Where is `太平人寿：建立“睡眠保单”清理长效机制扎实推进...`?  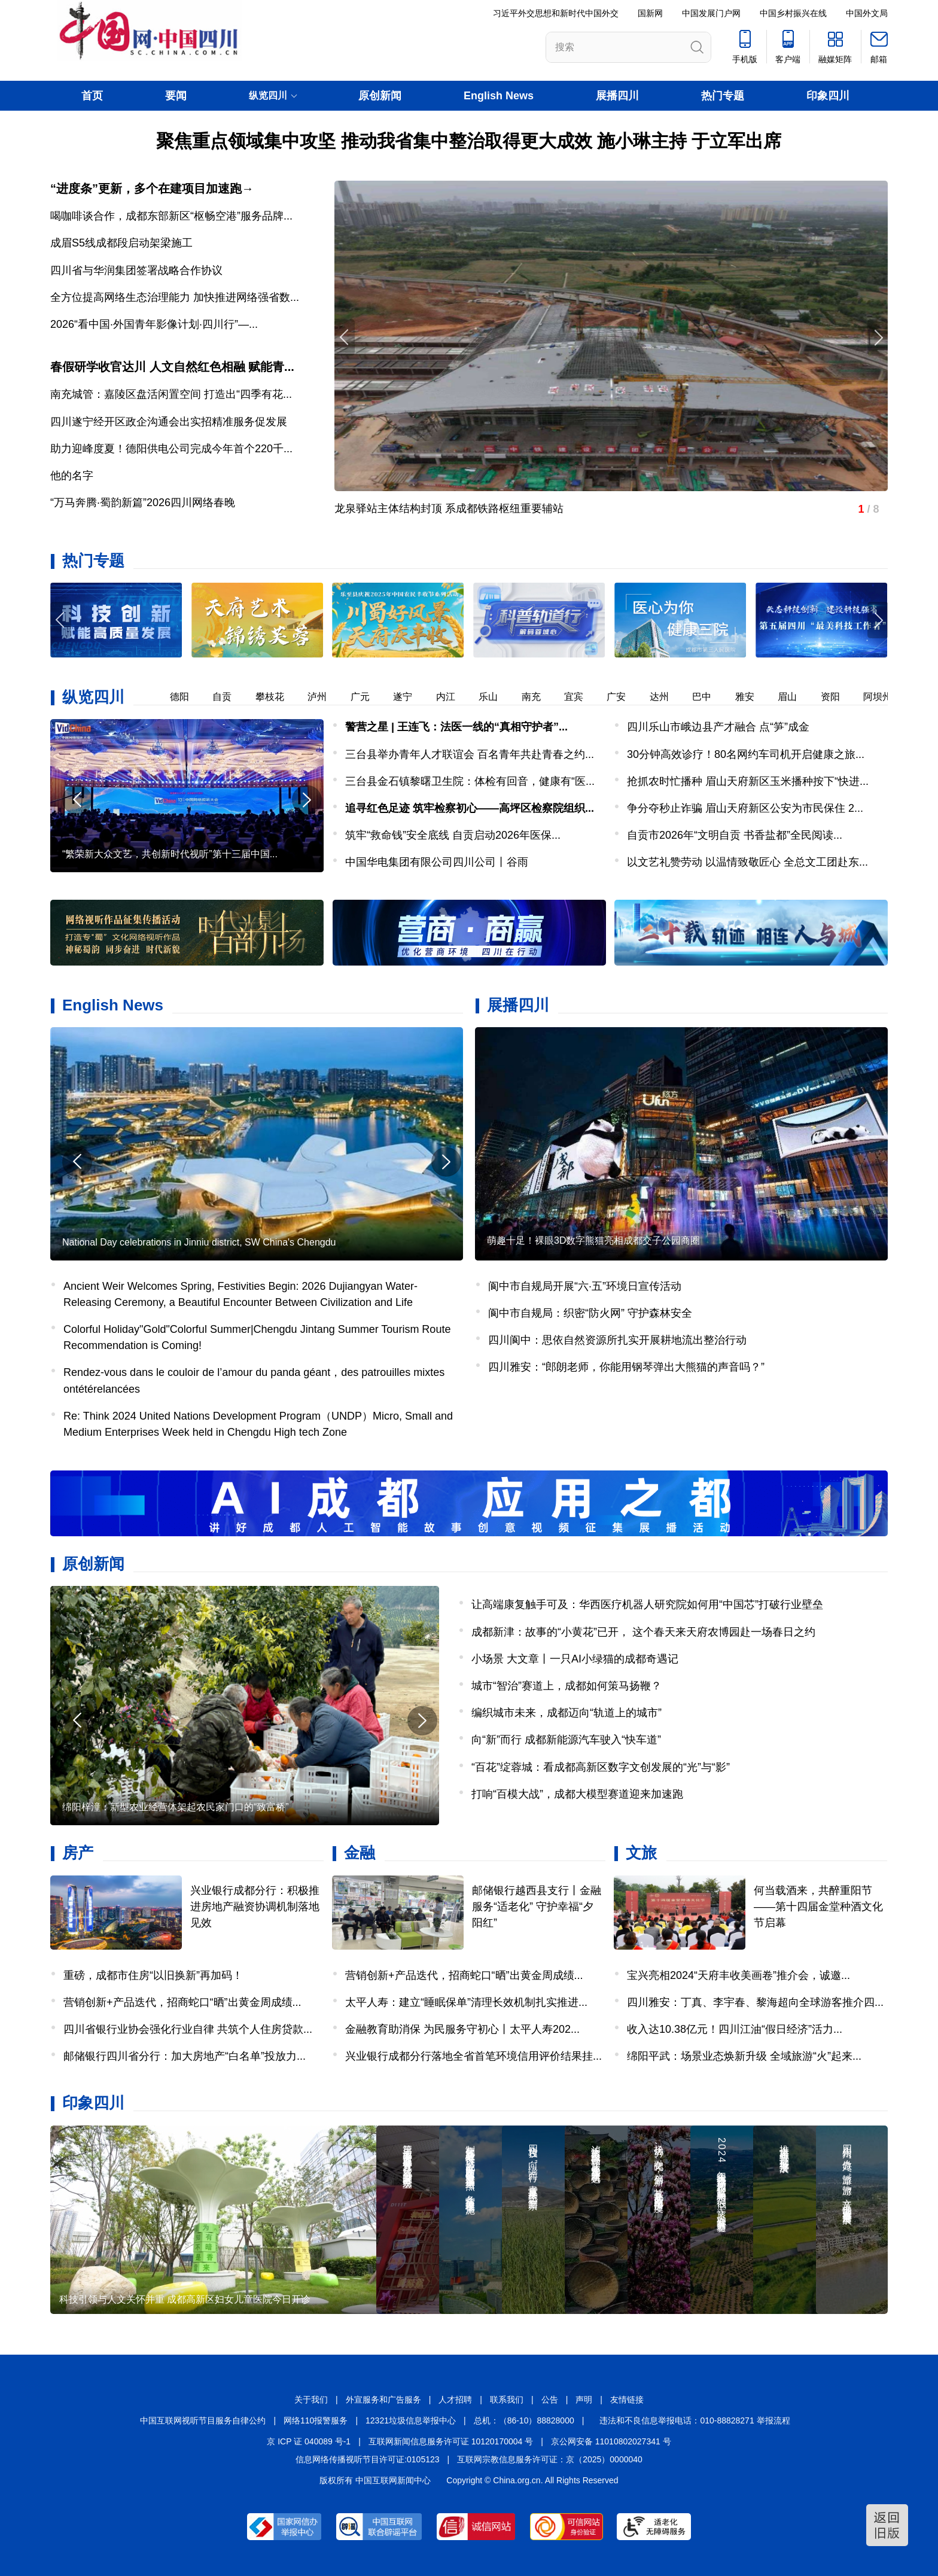
太平人寿：建立“睡眠保单”清理长效机制扎实推进... is located at coordinates (466, 2002).